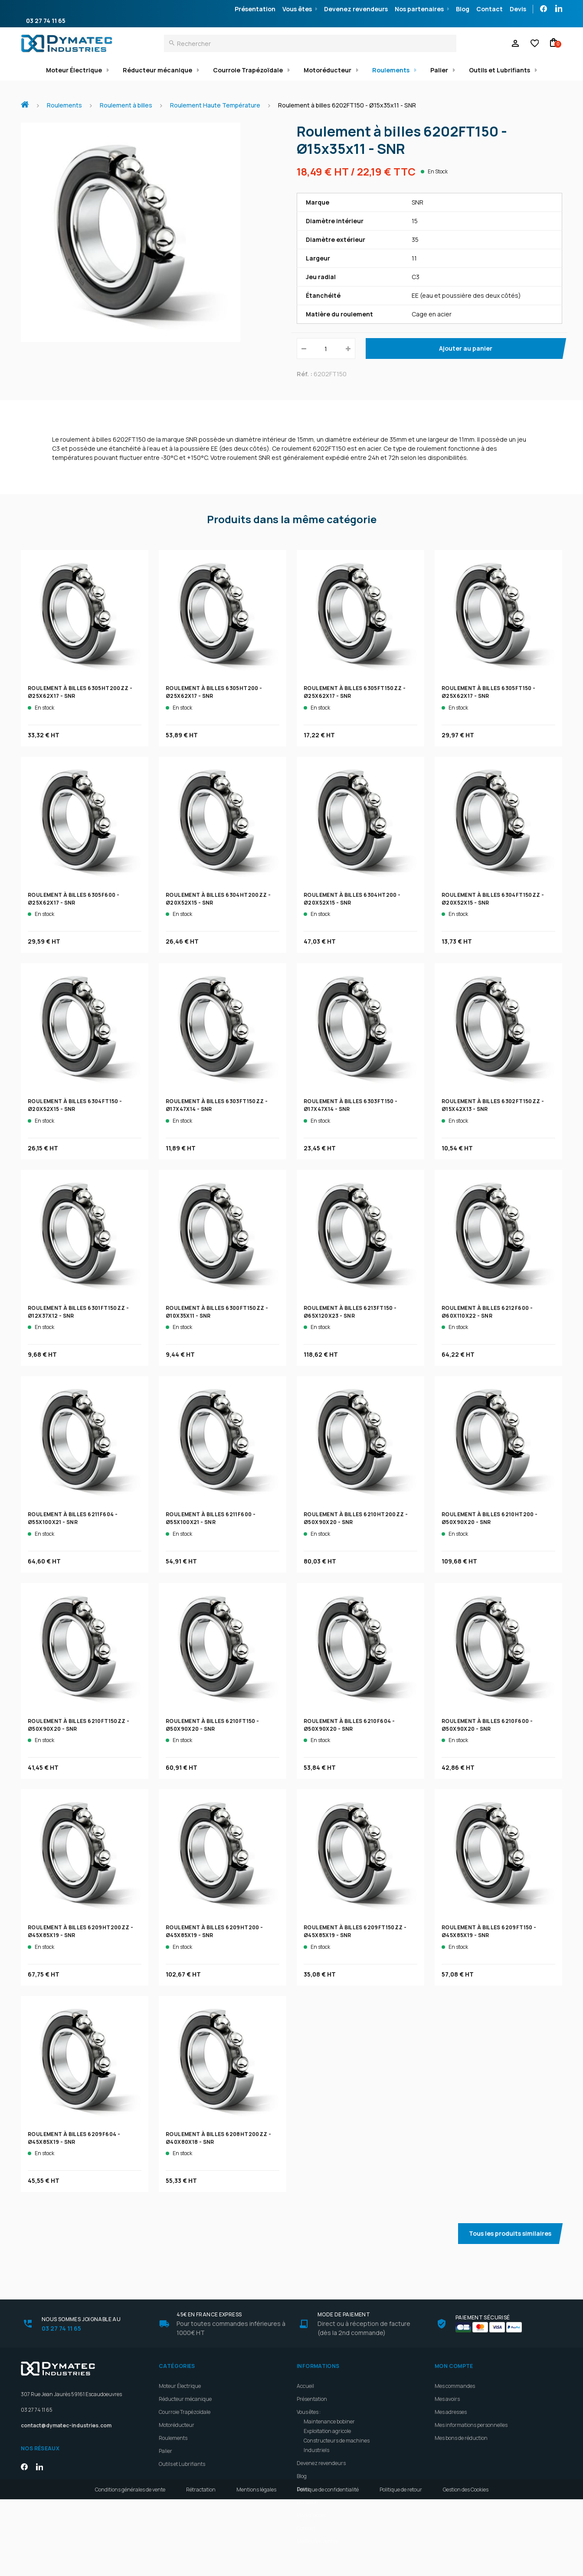 This screenshot has height=2576, width=583. What do you see at coordinates (256, 2566) in the screenshot?
I see `Mentions légales` at bounding box center [256, 2566].